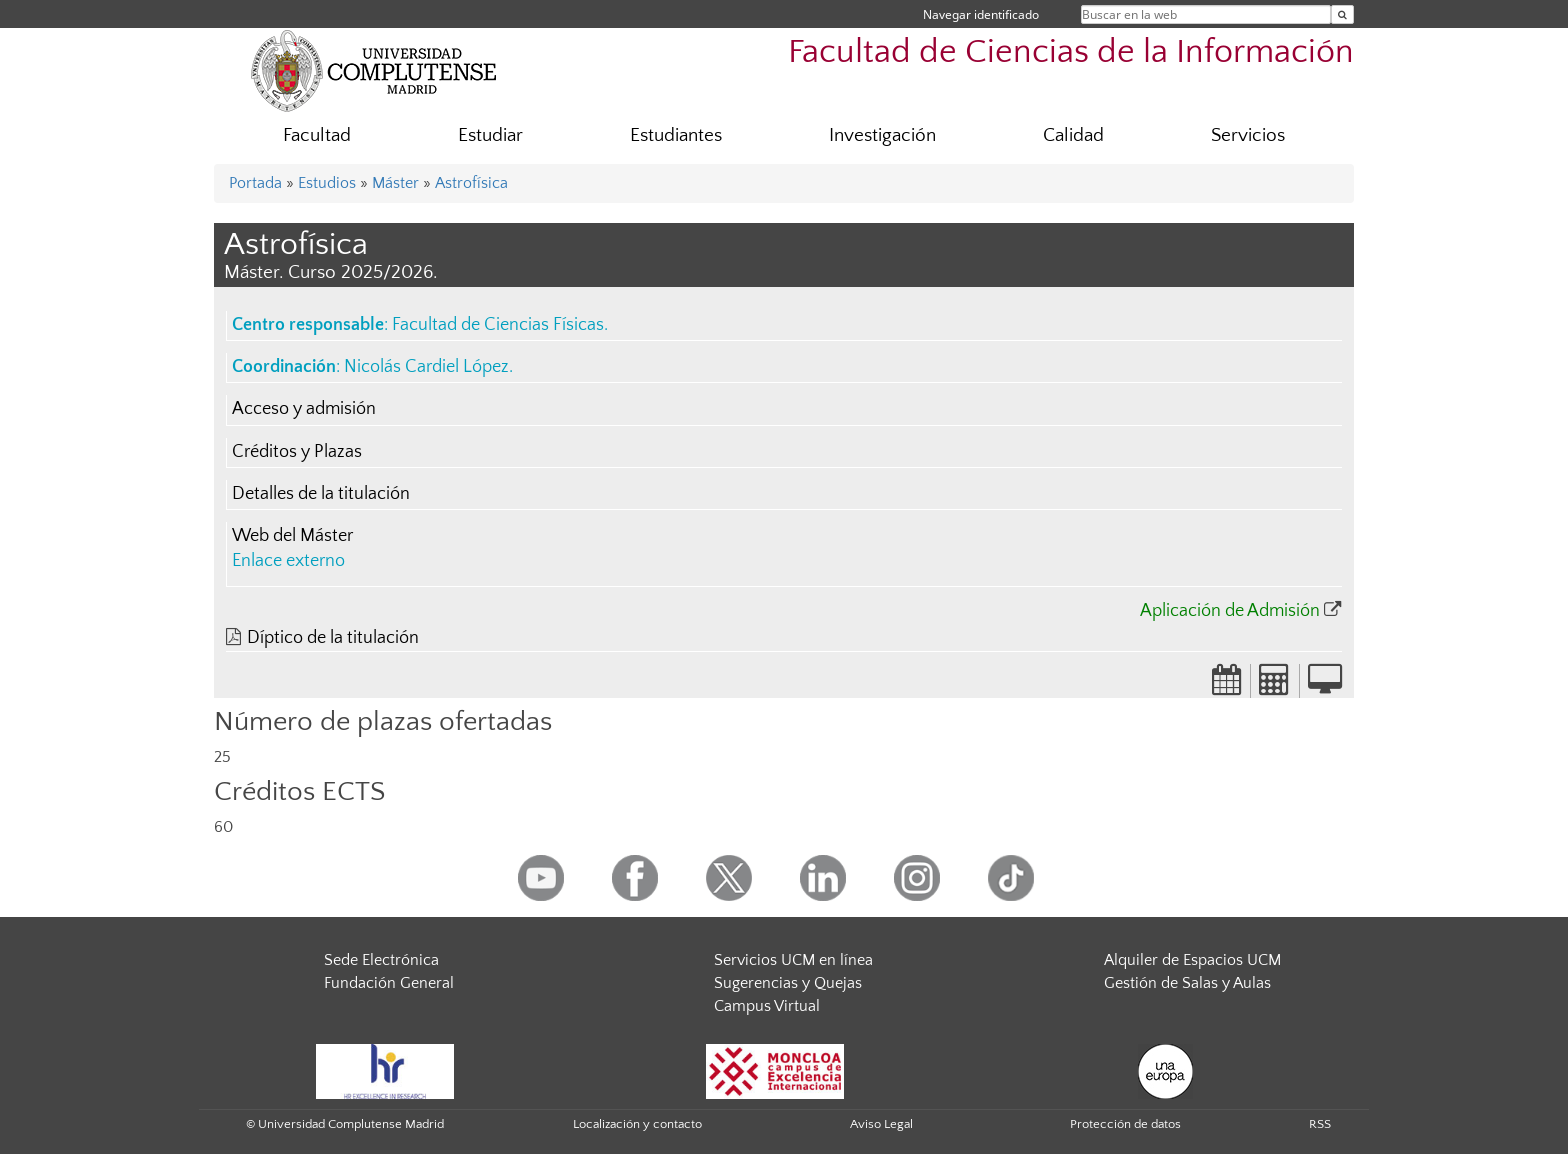  What do you see at coordinates (788, 983) in the screenshot?
I see `Sugerencias y Quejas` at bounding box center [788, 983].